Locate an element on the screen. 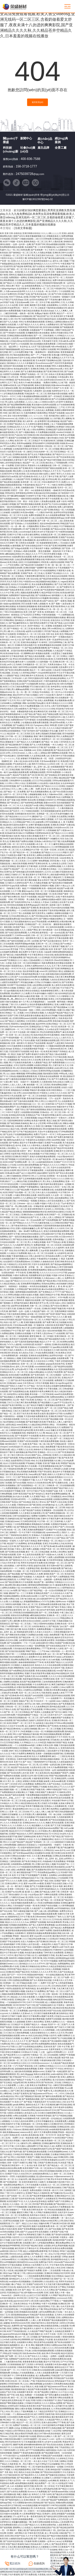  国产美女被遭强高潮露开双腿 is located at coordinates (13, 1098).